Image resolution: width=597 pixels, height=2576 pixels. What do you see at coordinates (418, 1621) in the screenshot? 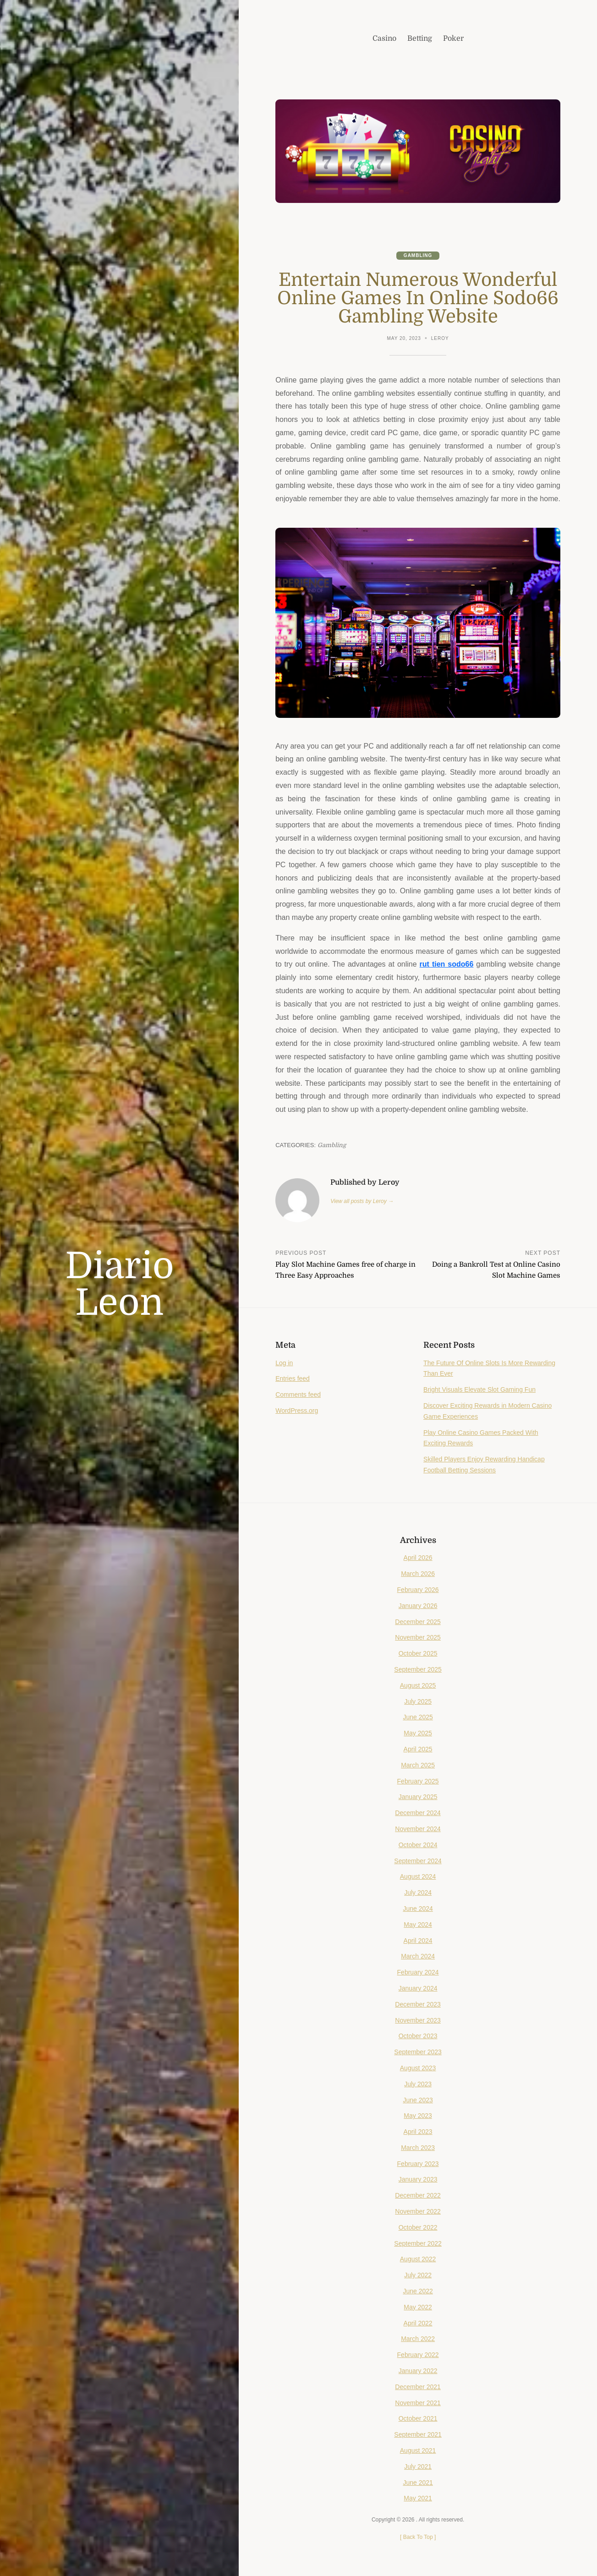
I see `December 2025` at bounding box center [418, 1621].